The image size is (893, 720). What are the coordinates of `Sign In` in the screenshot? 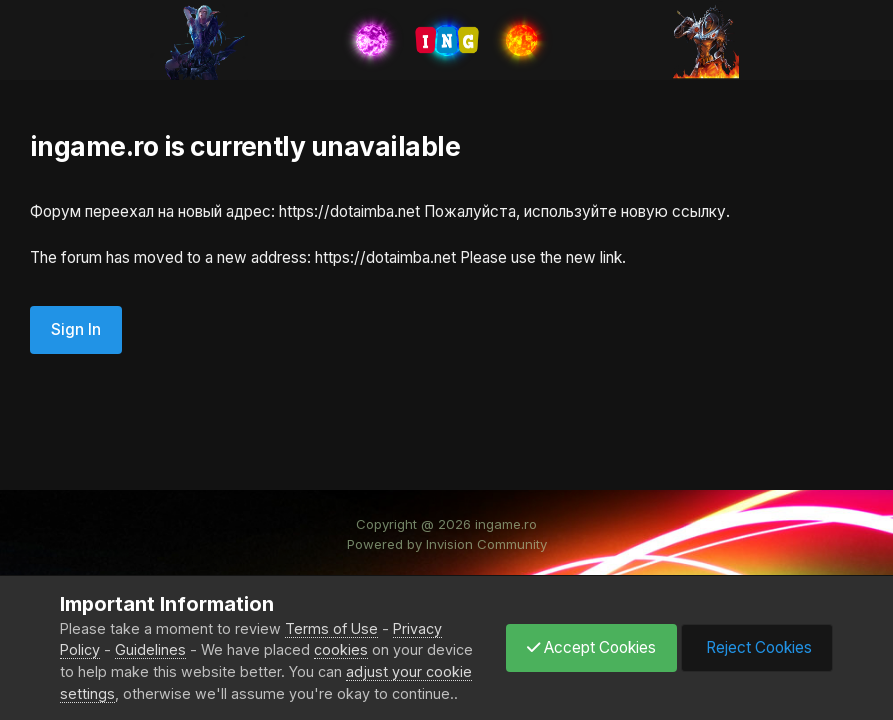 It's located at (76, 329).